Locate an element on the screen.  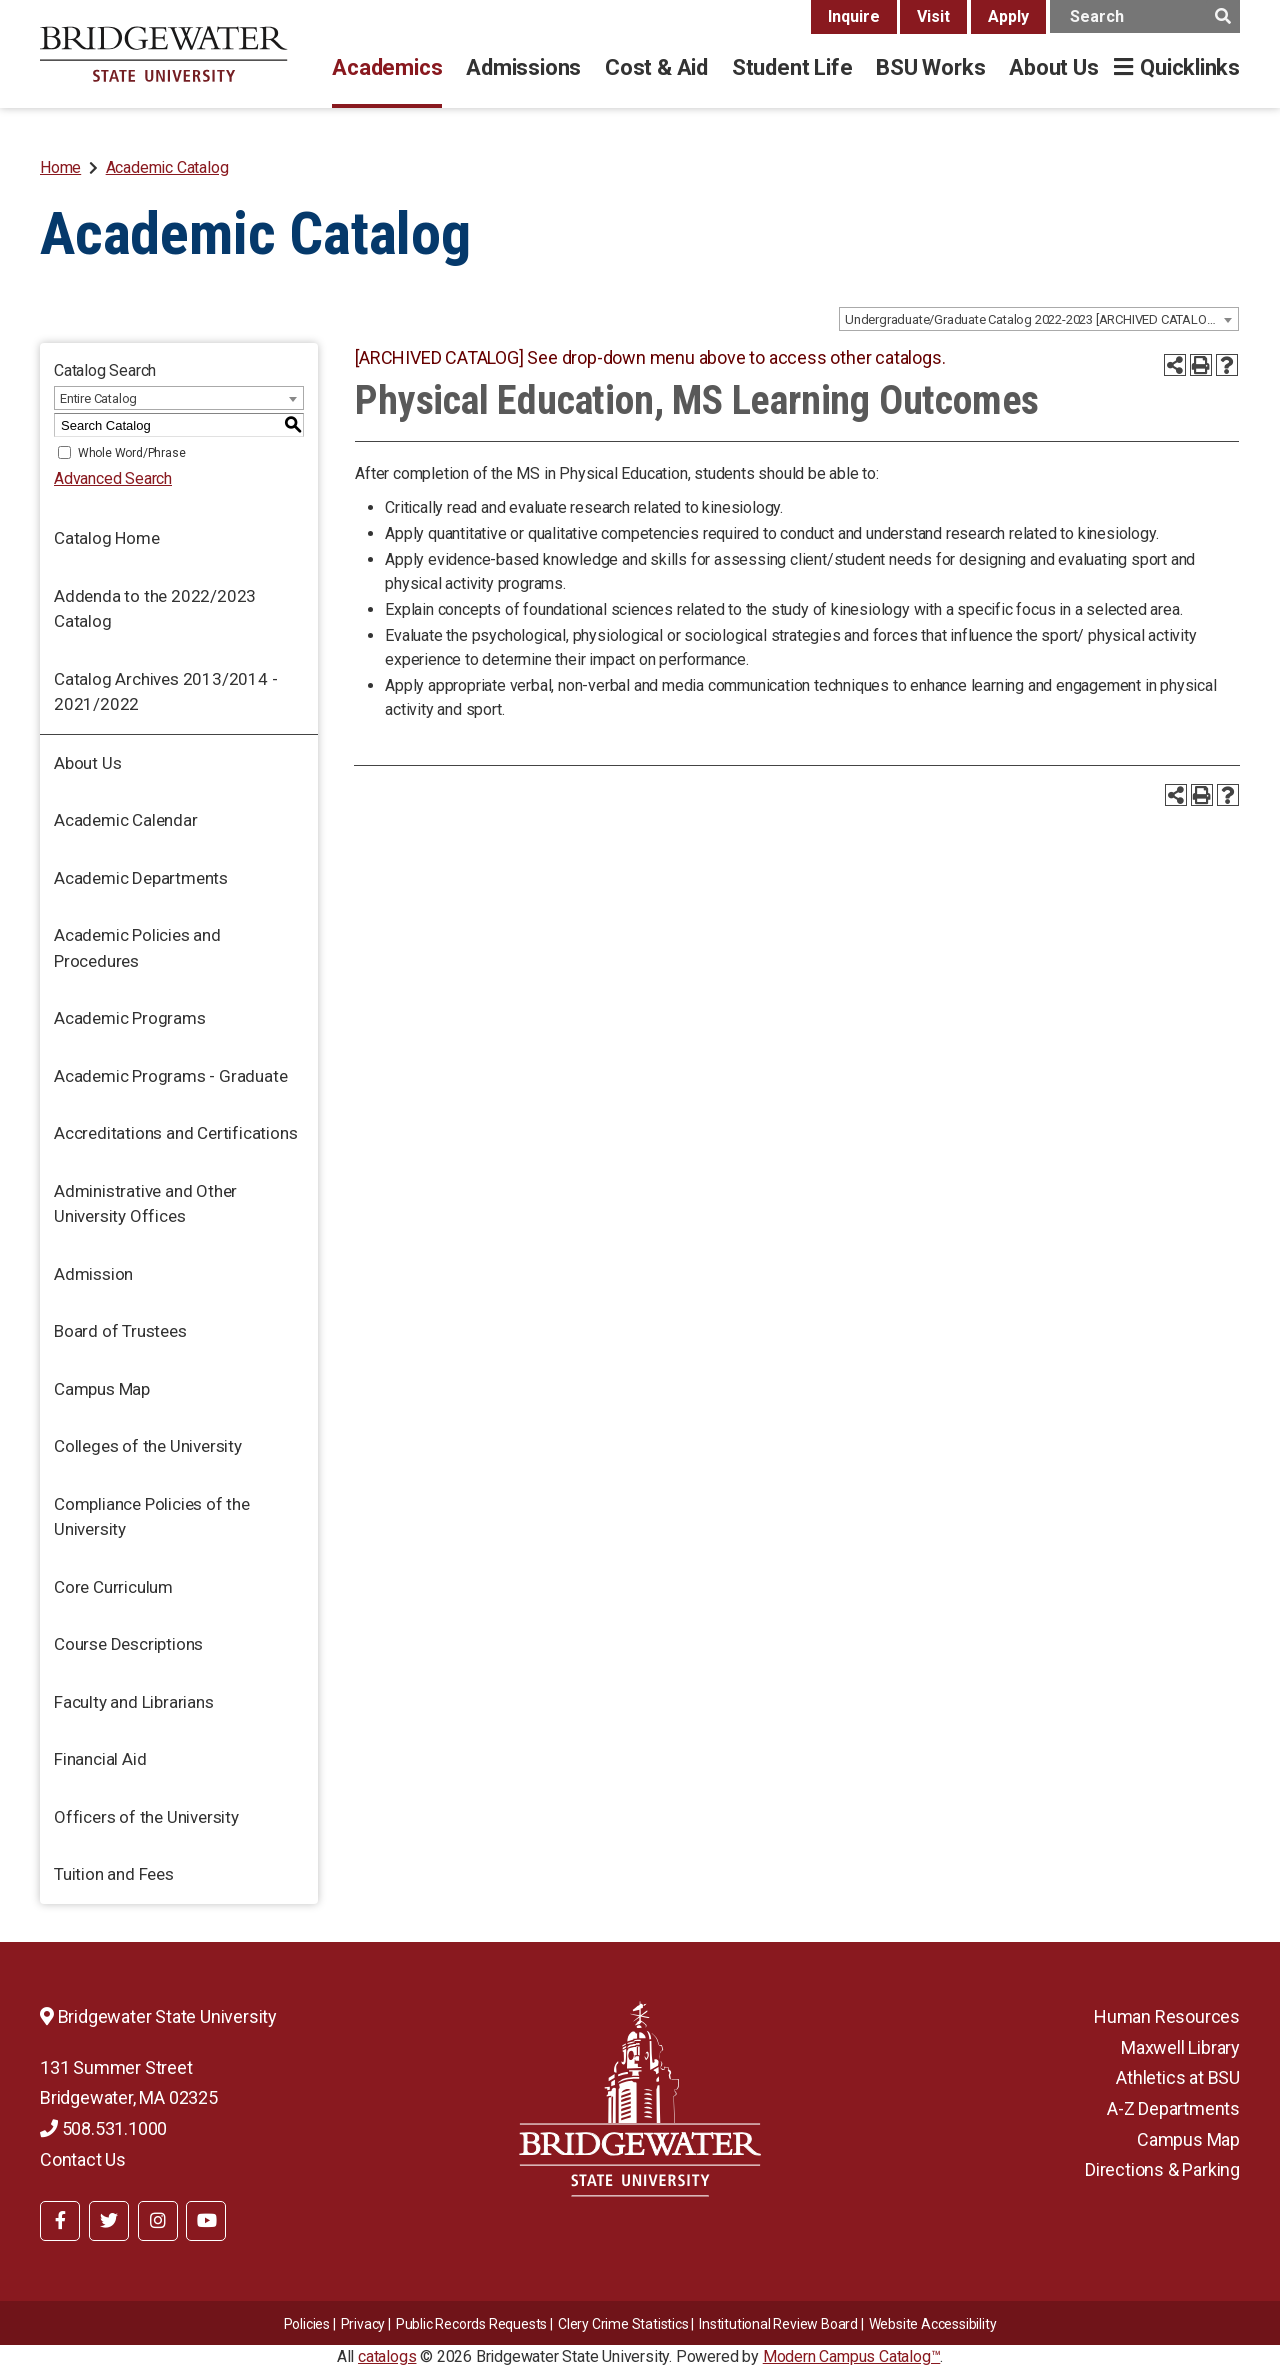
Colleges of the University is located at coordinates (148, 1446).